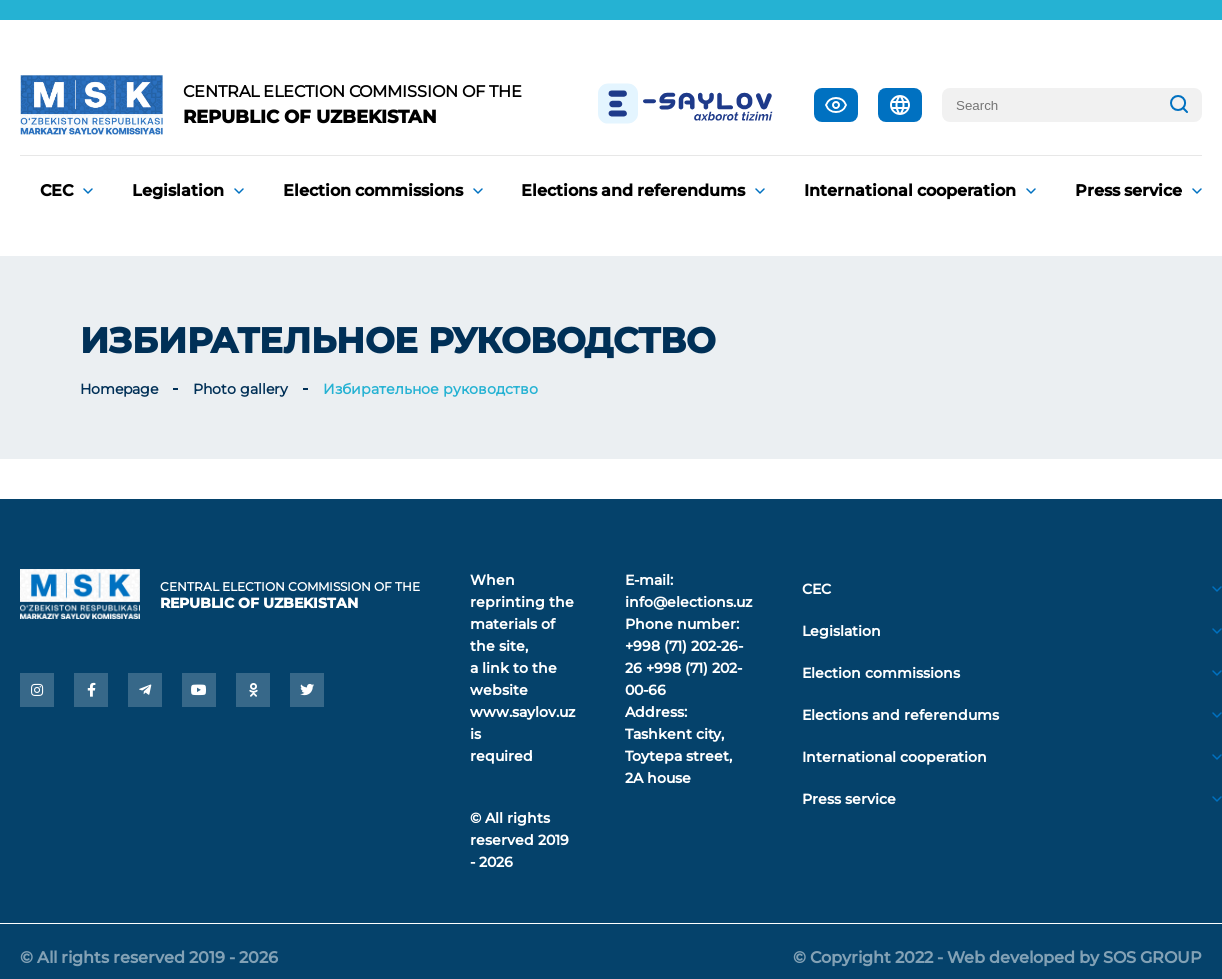  What do you see at coordinates (240, 389) in the screenshot?
I see `Photo gallery` at bounding box center [240, 389].